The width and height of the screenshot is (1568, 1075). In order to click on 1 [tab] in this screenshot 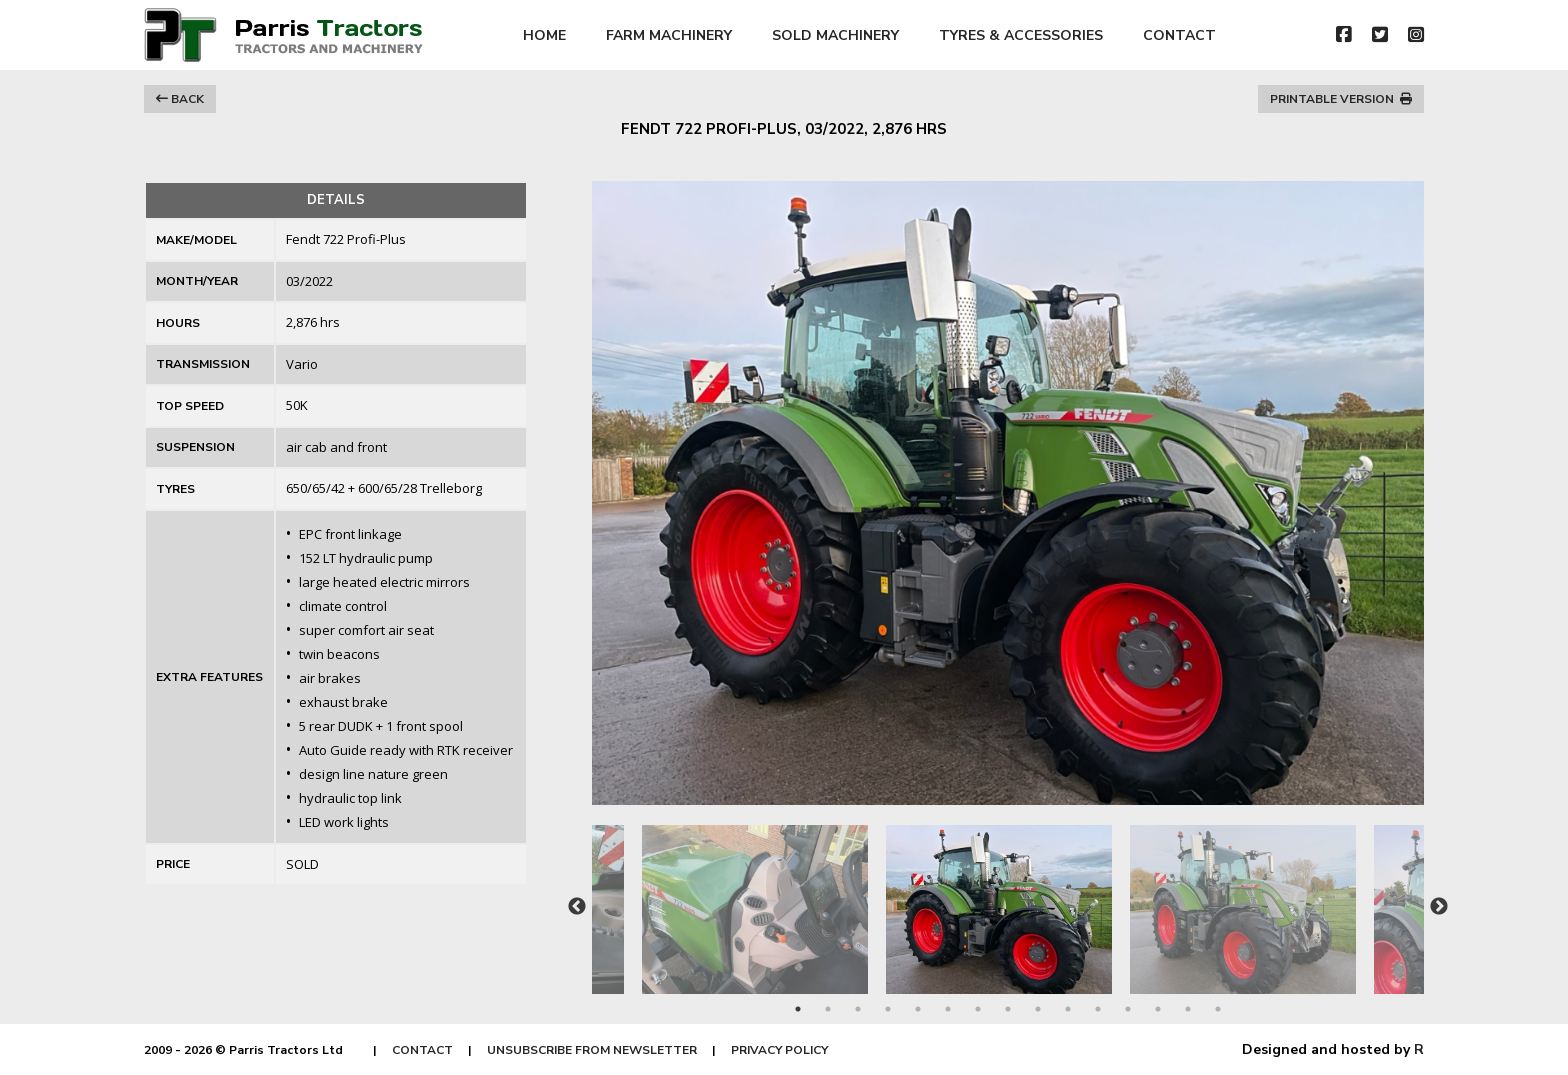, I will do `click(798, 1009)`.